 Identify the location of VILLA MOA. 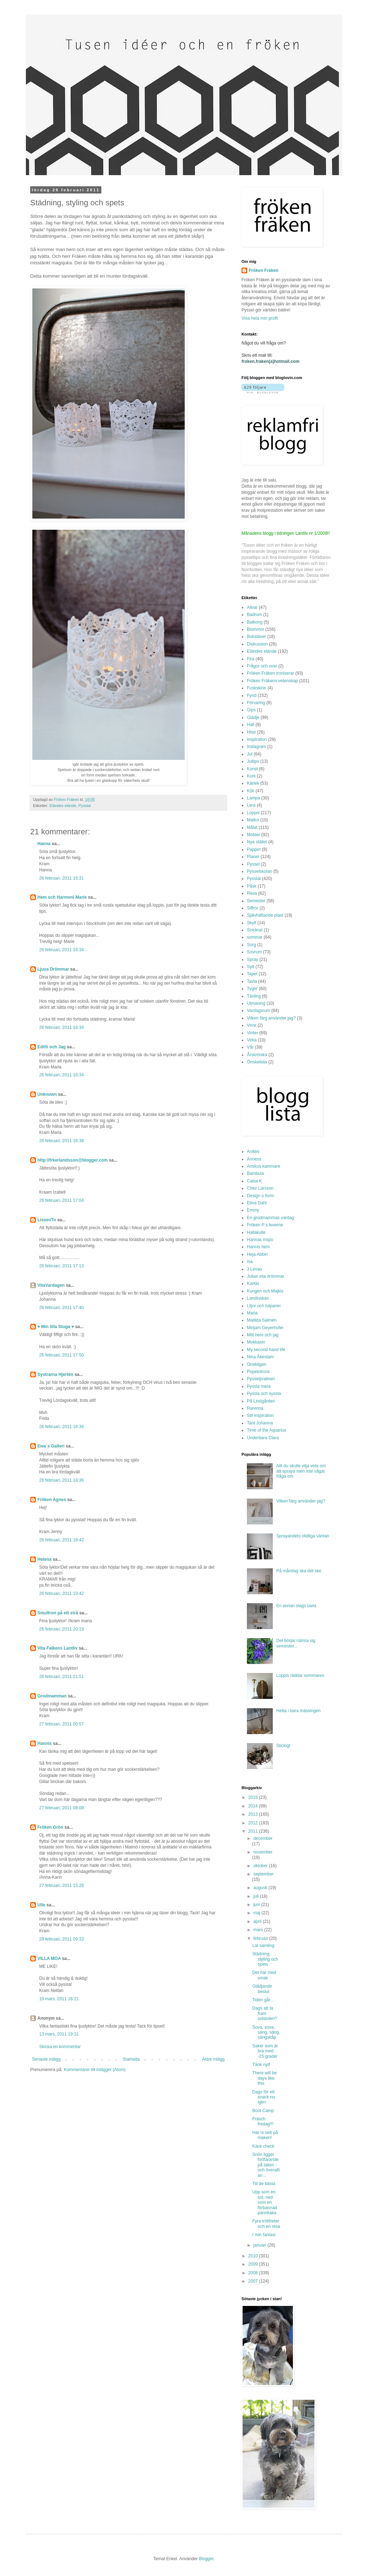
(49, 1958).